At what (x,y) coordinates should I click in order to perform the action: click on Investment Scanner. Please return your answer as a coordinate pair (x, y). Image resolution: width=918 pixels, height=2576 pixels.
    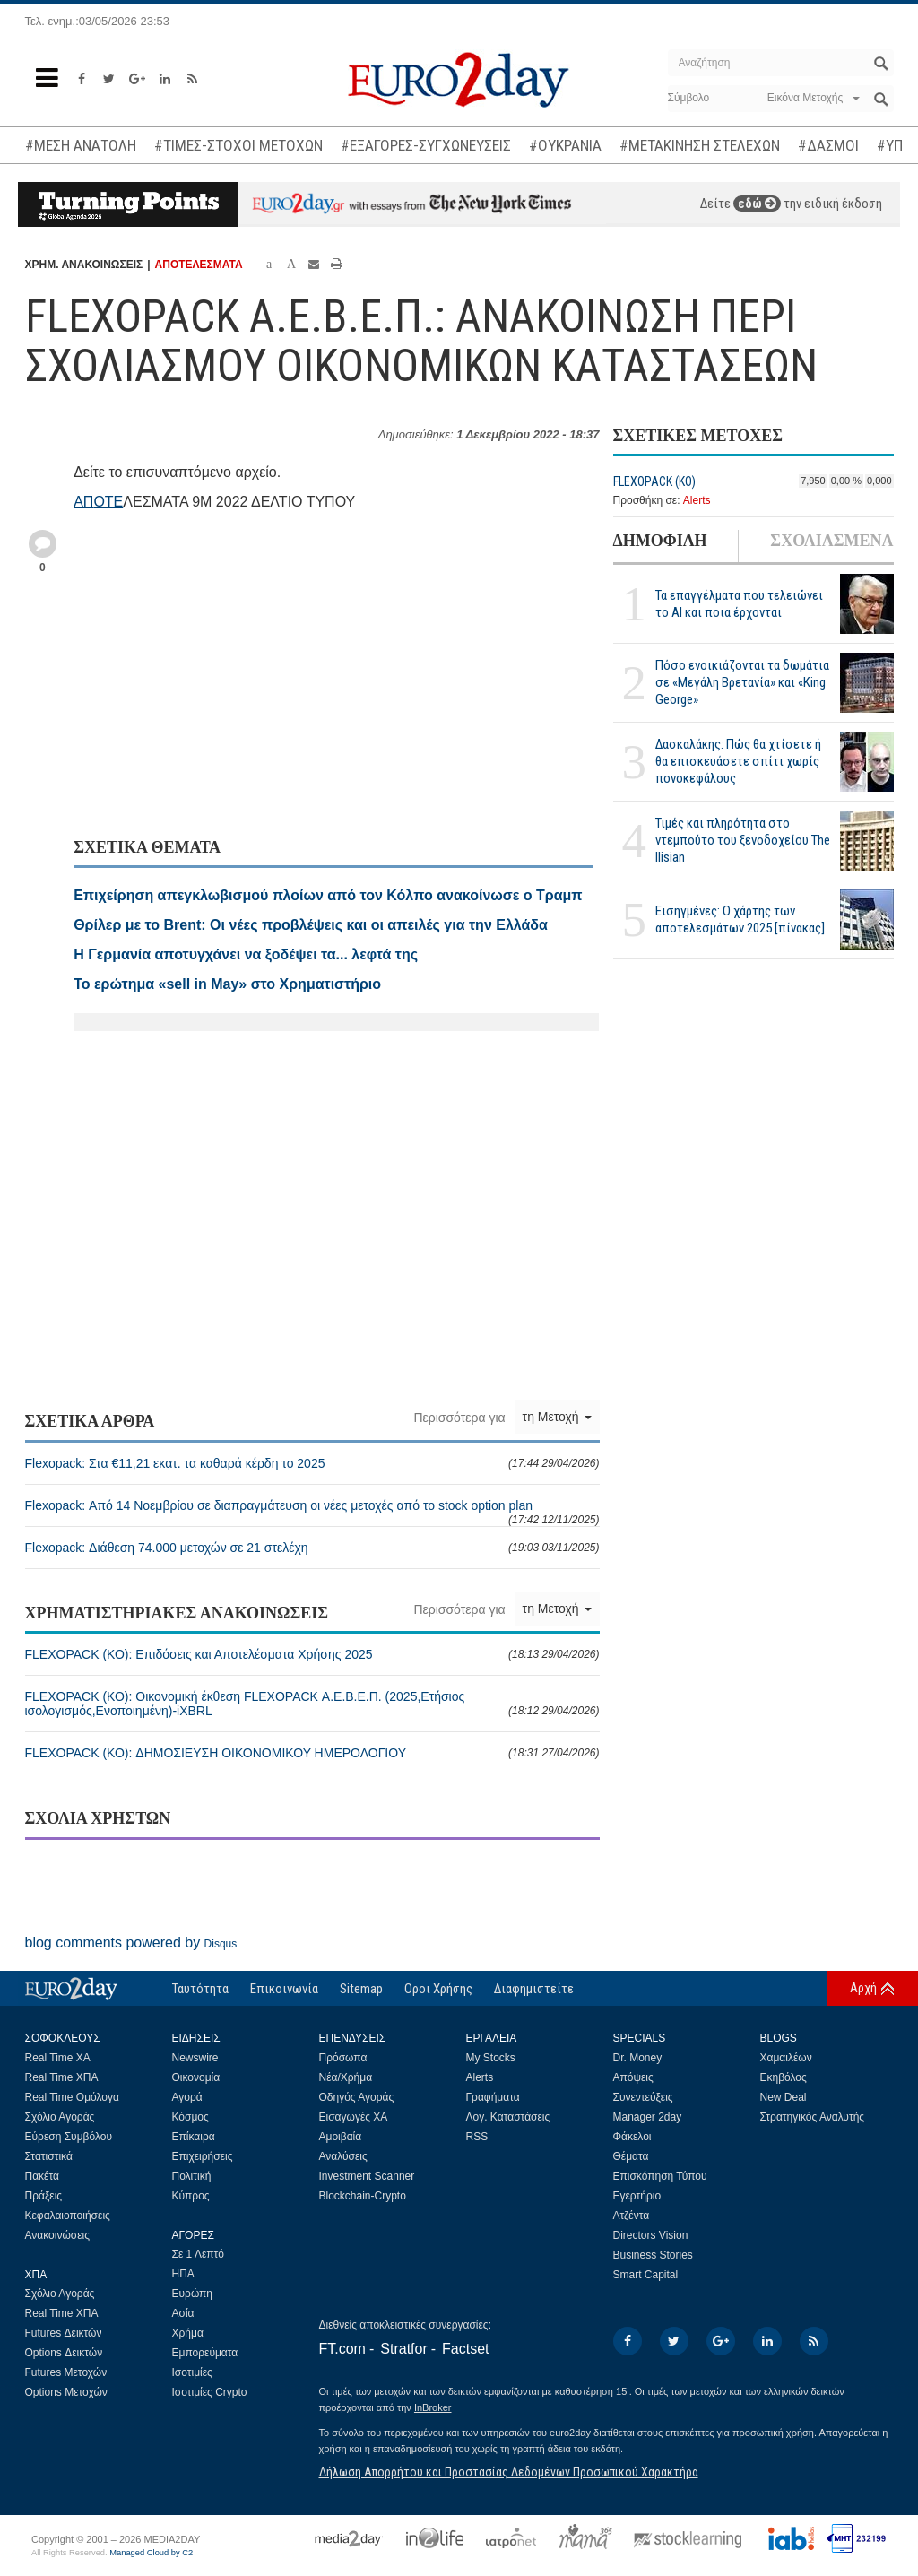
    Looking at the image, I should click on (367, 2176).